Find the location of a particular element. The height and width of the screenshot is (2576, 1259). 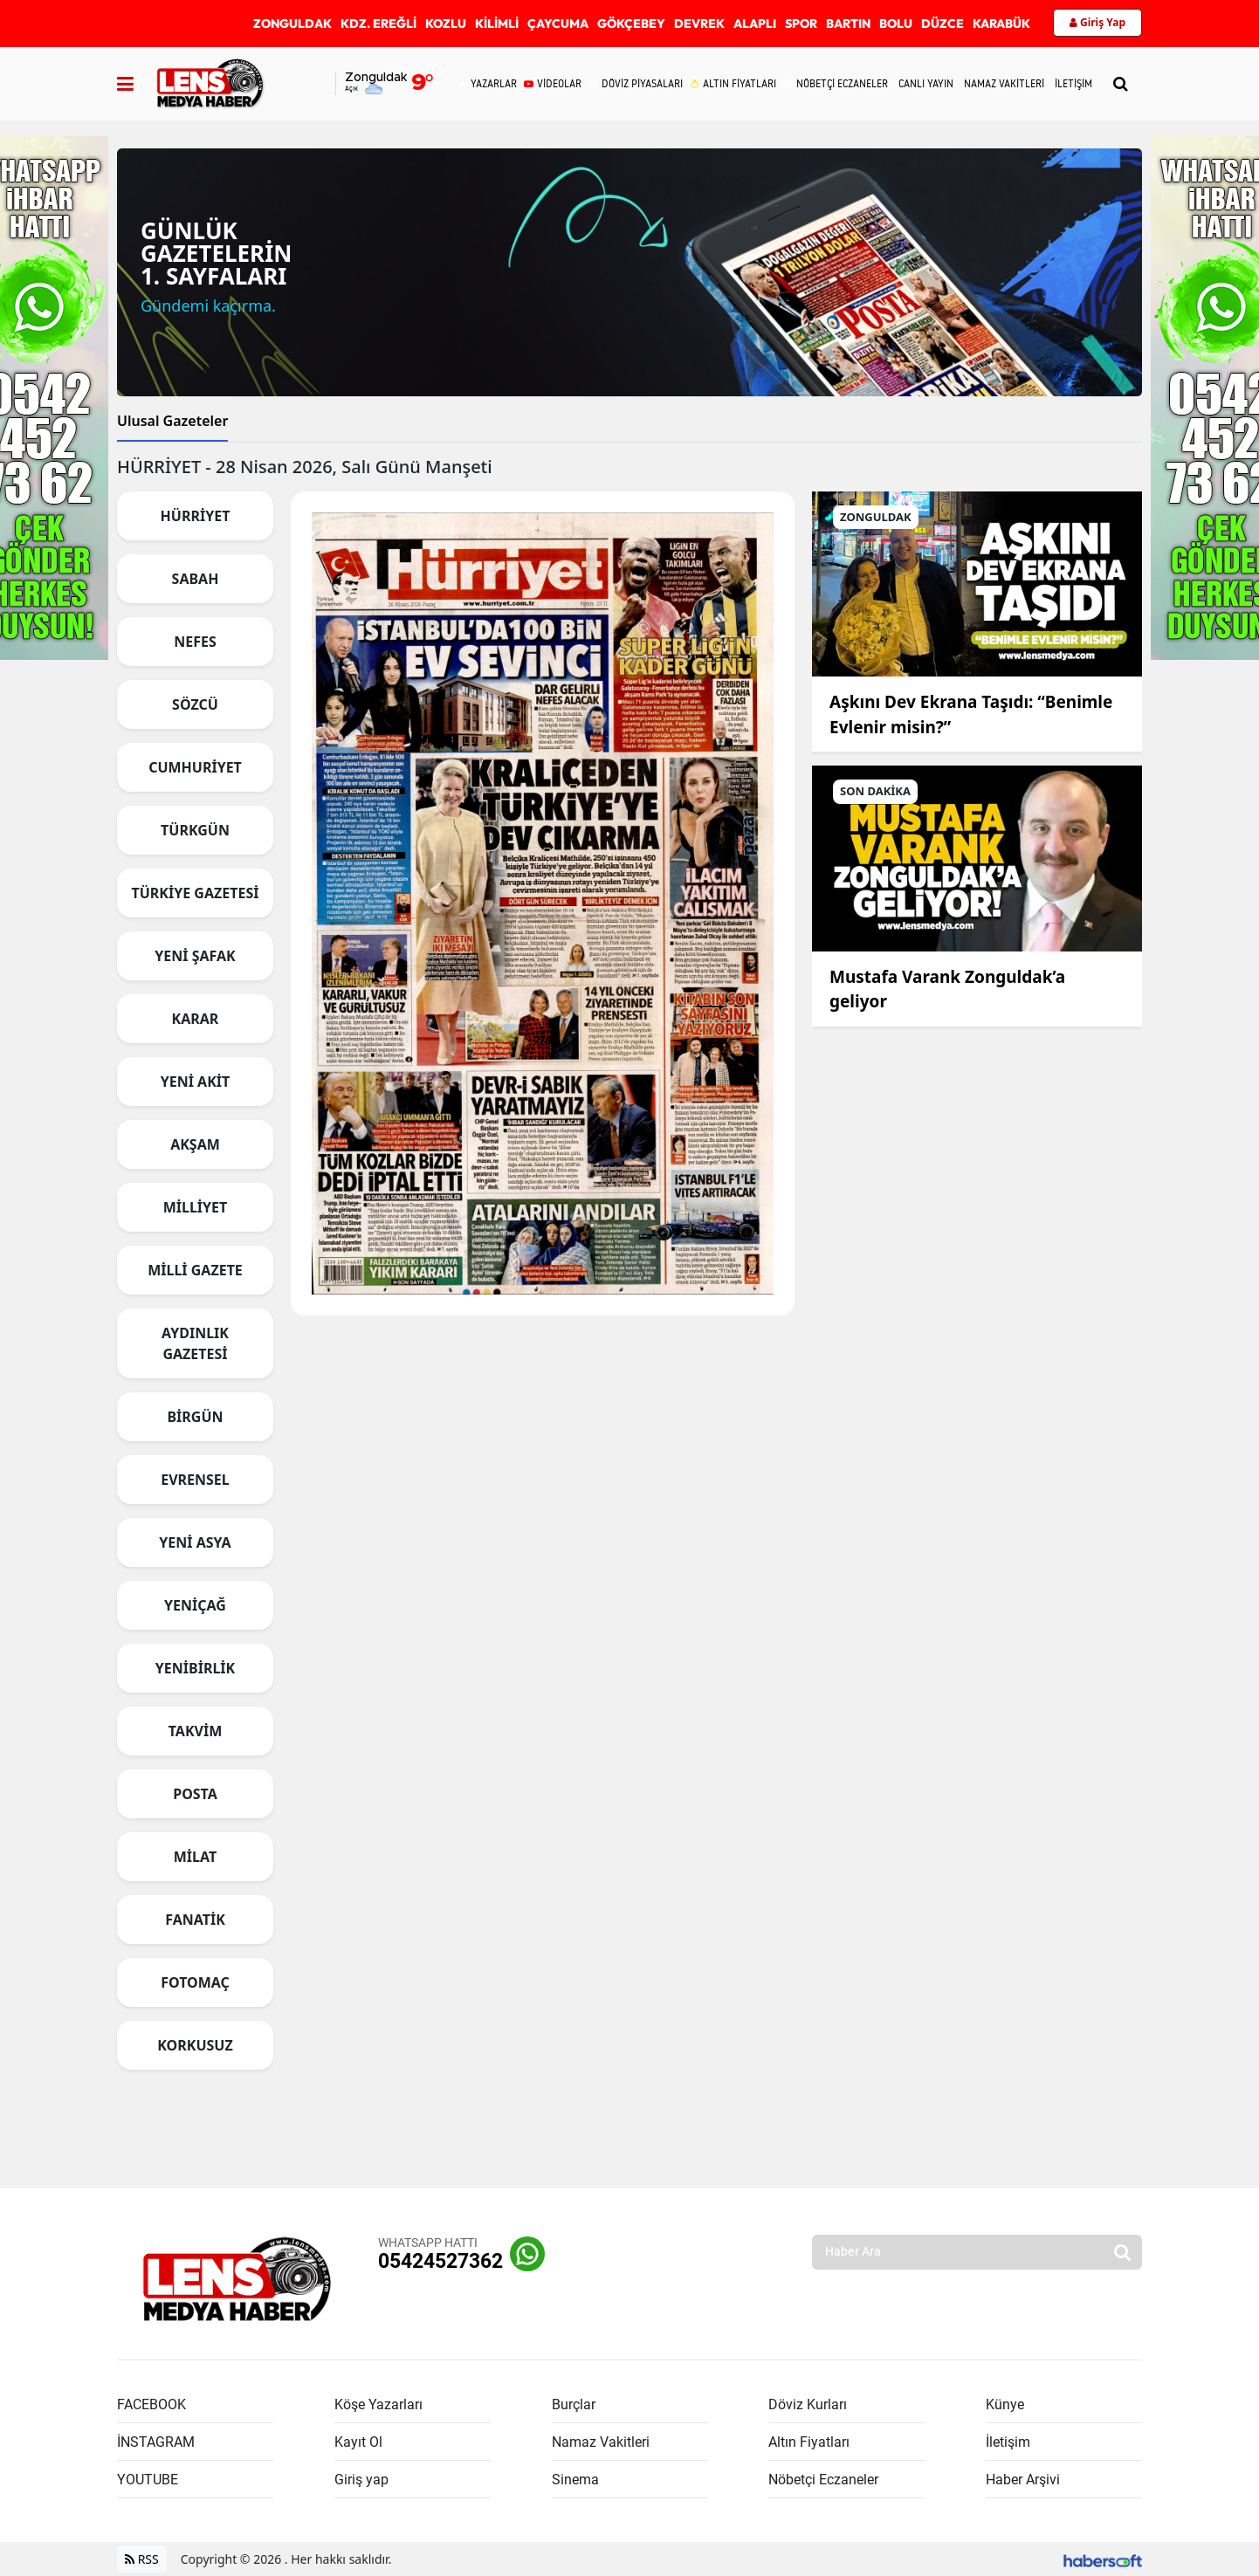

DÜZCE is located at coordinates (942, 24).